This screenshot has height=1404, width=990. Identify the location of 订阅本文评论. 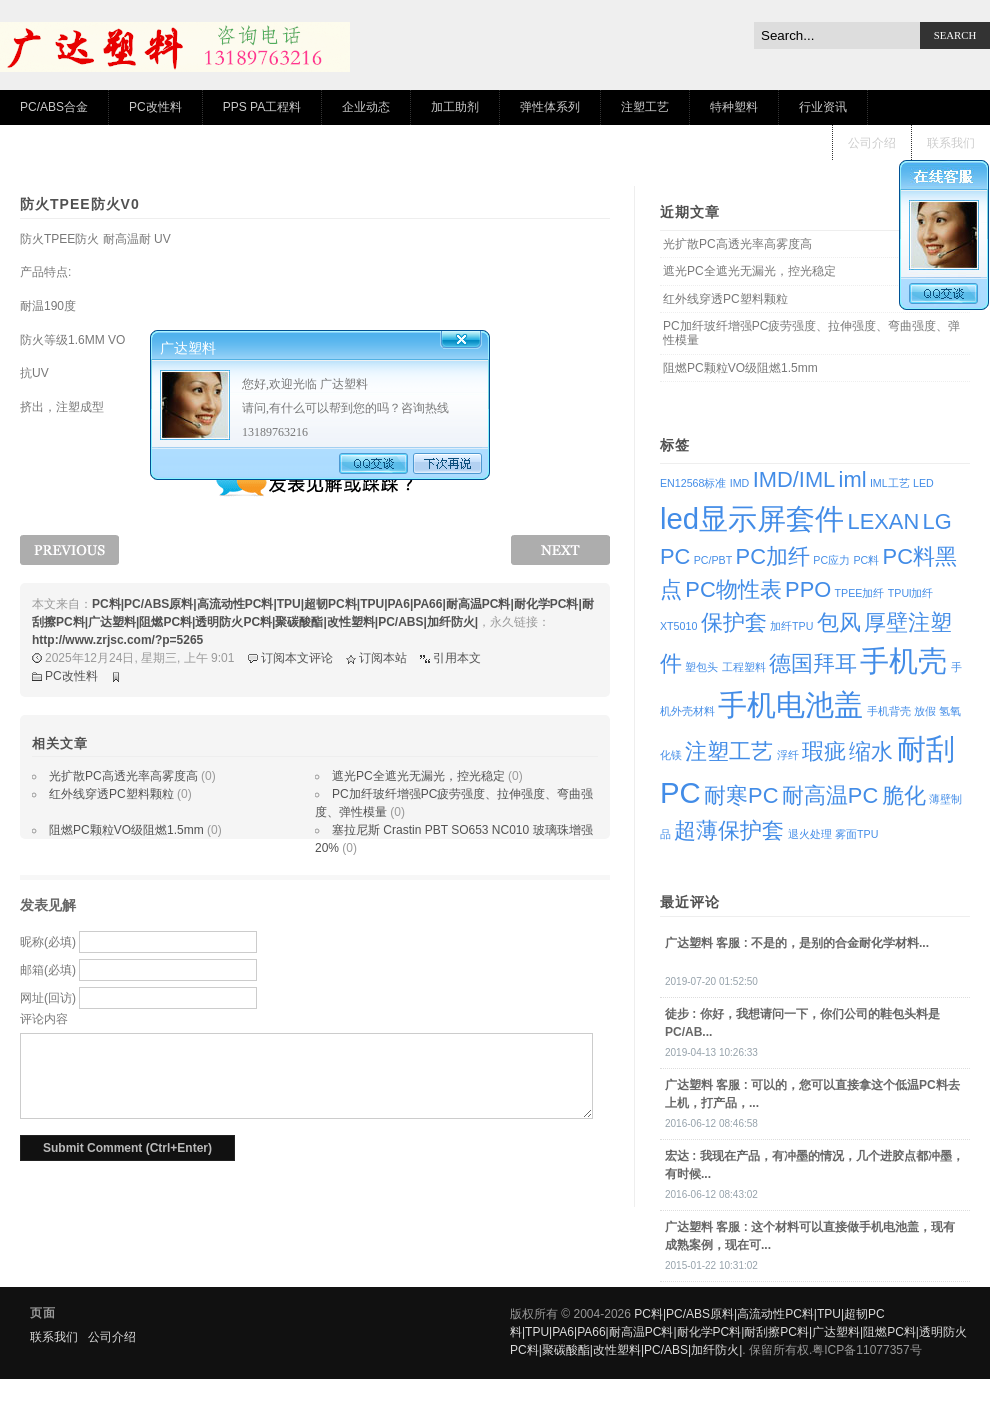
(297, 658).